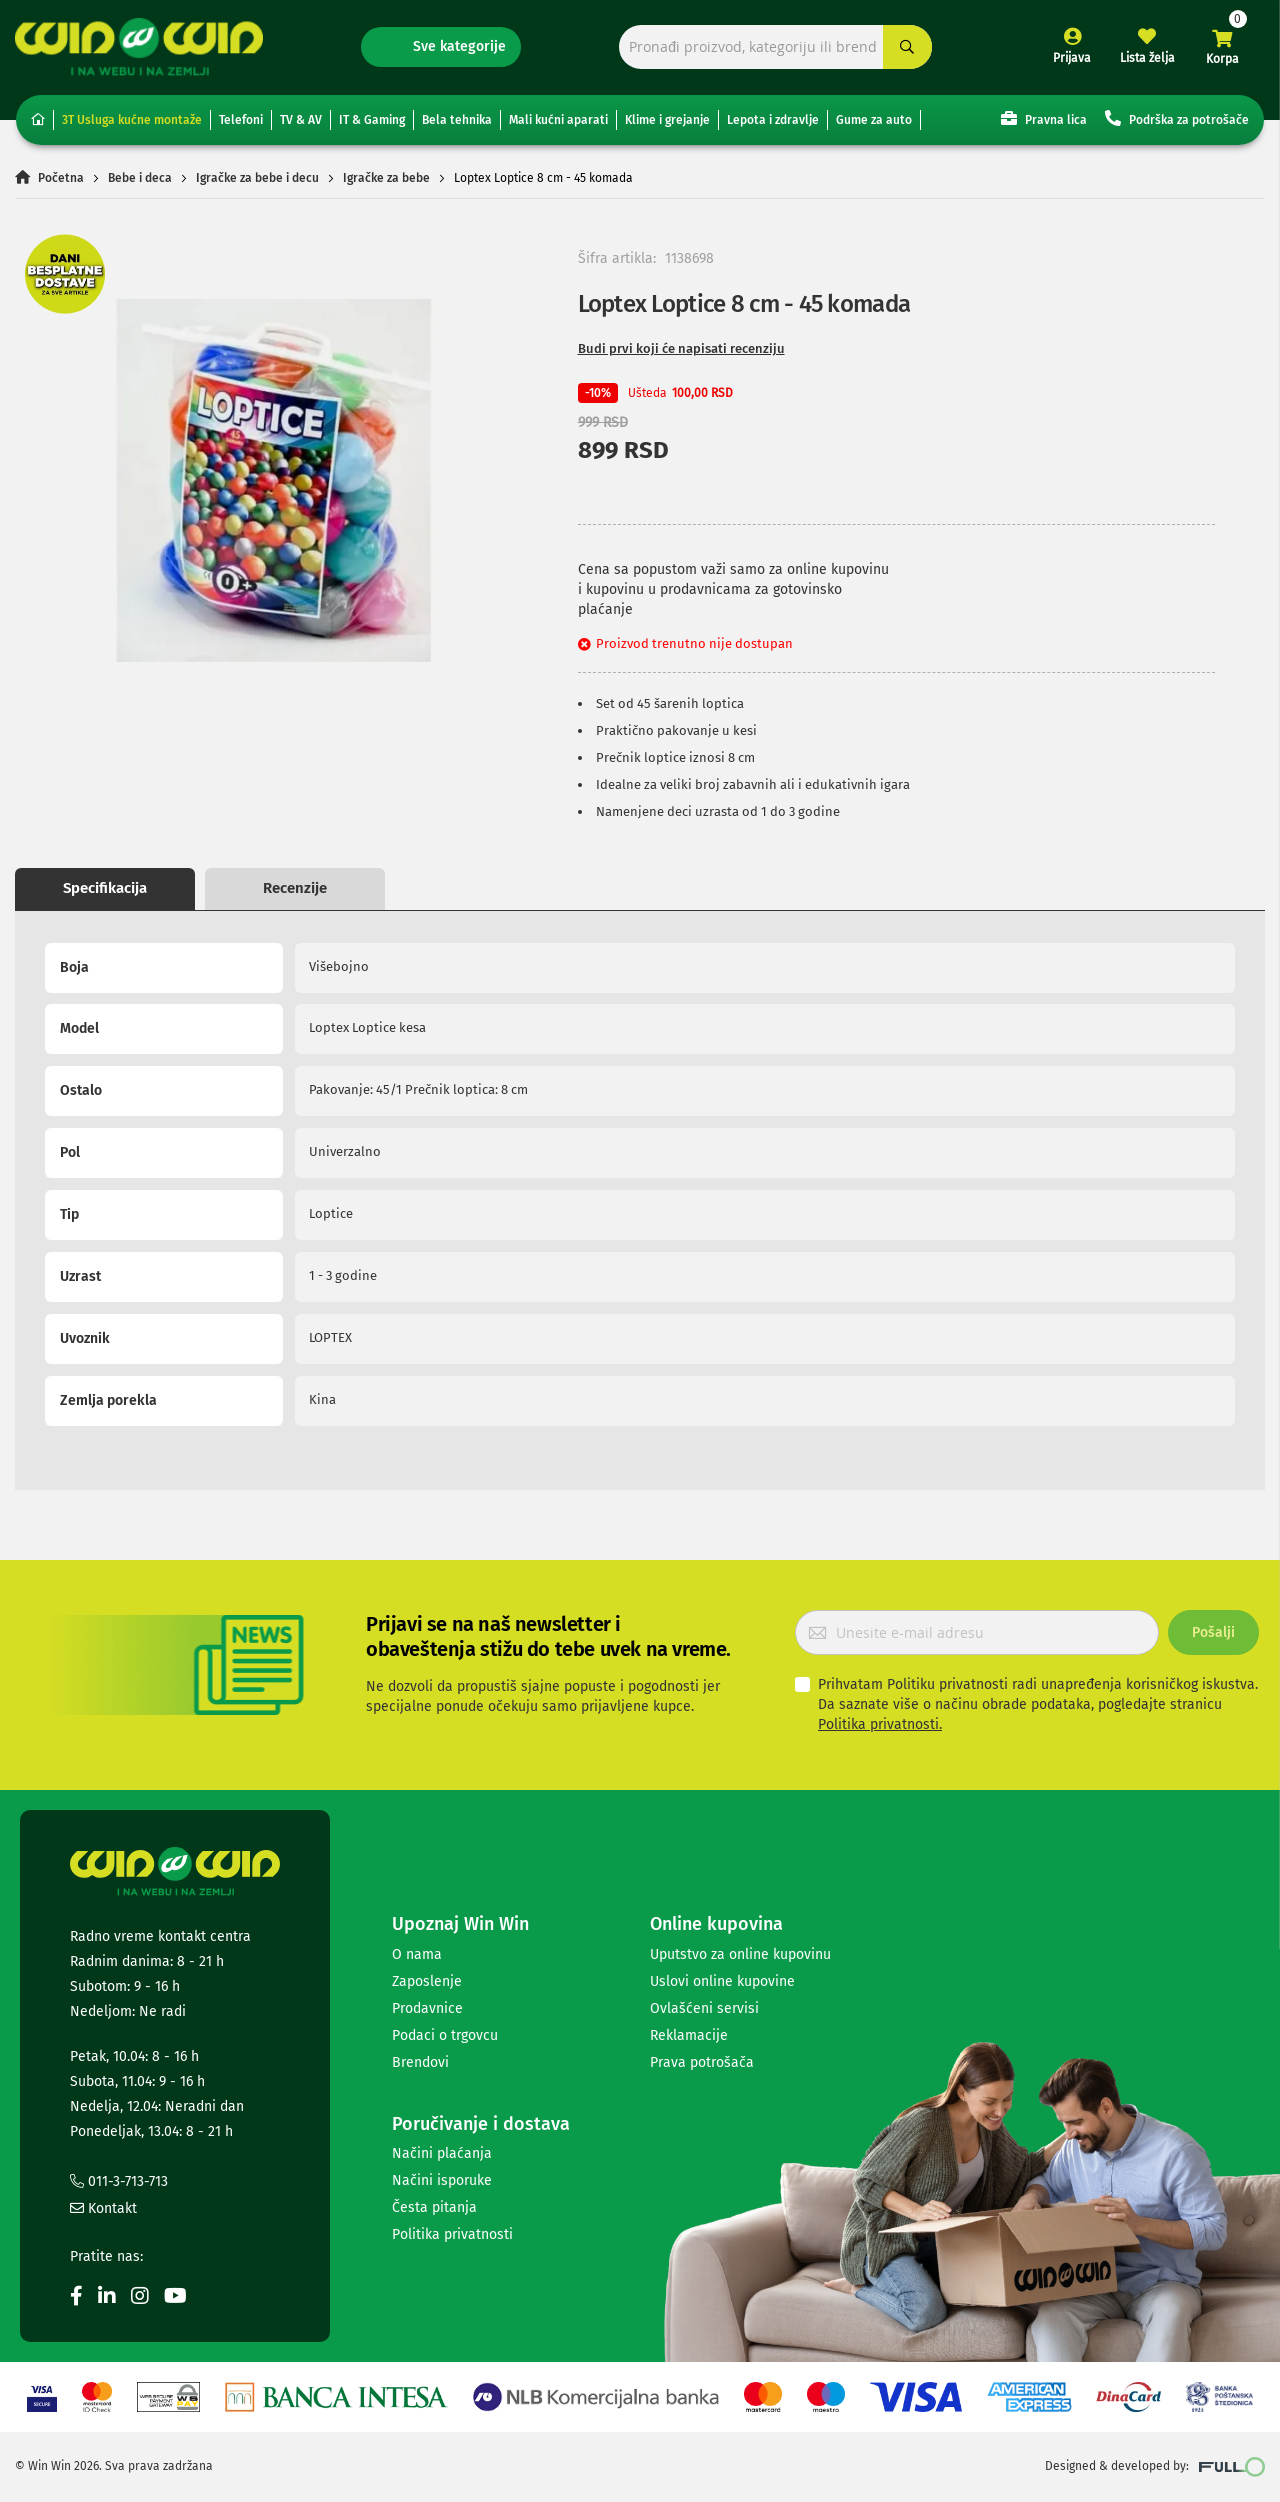  I want to click on Početna, so click(61, 178).